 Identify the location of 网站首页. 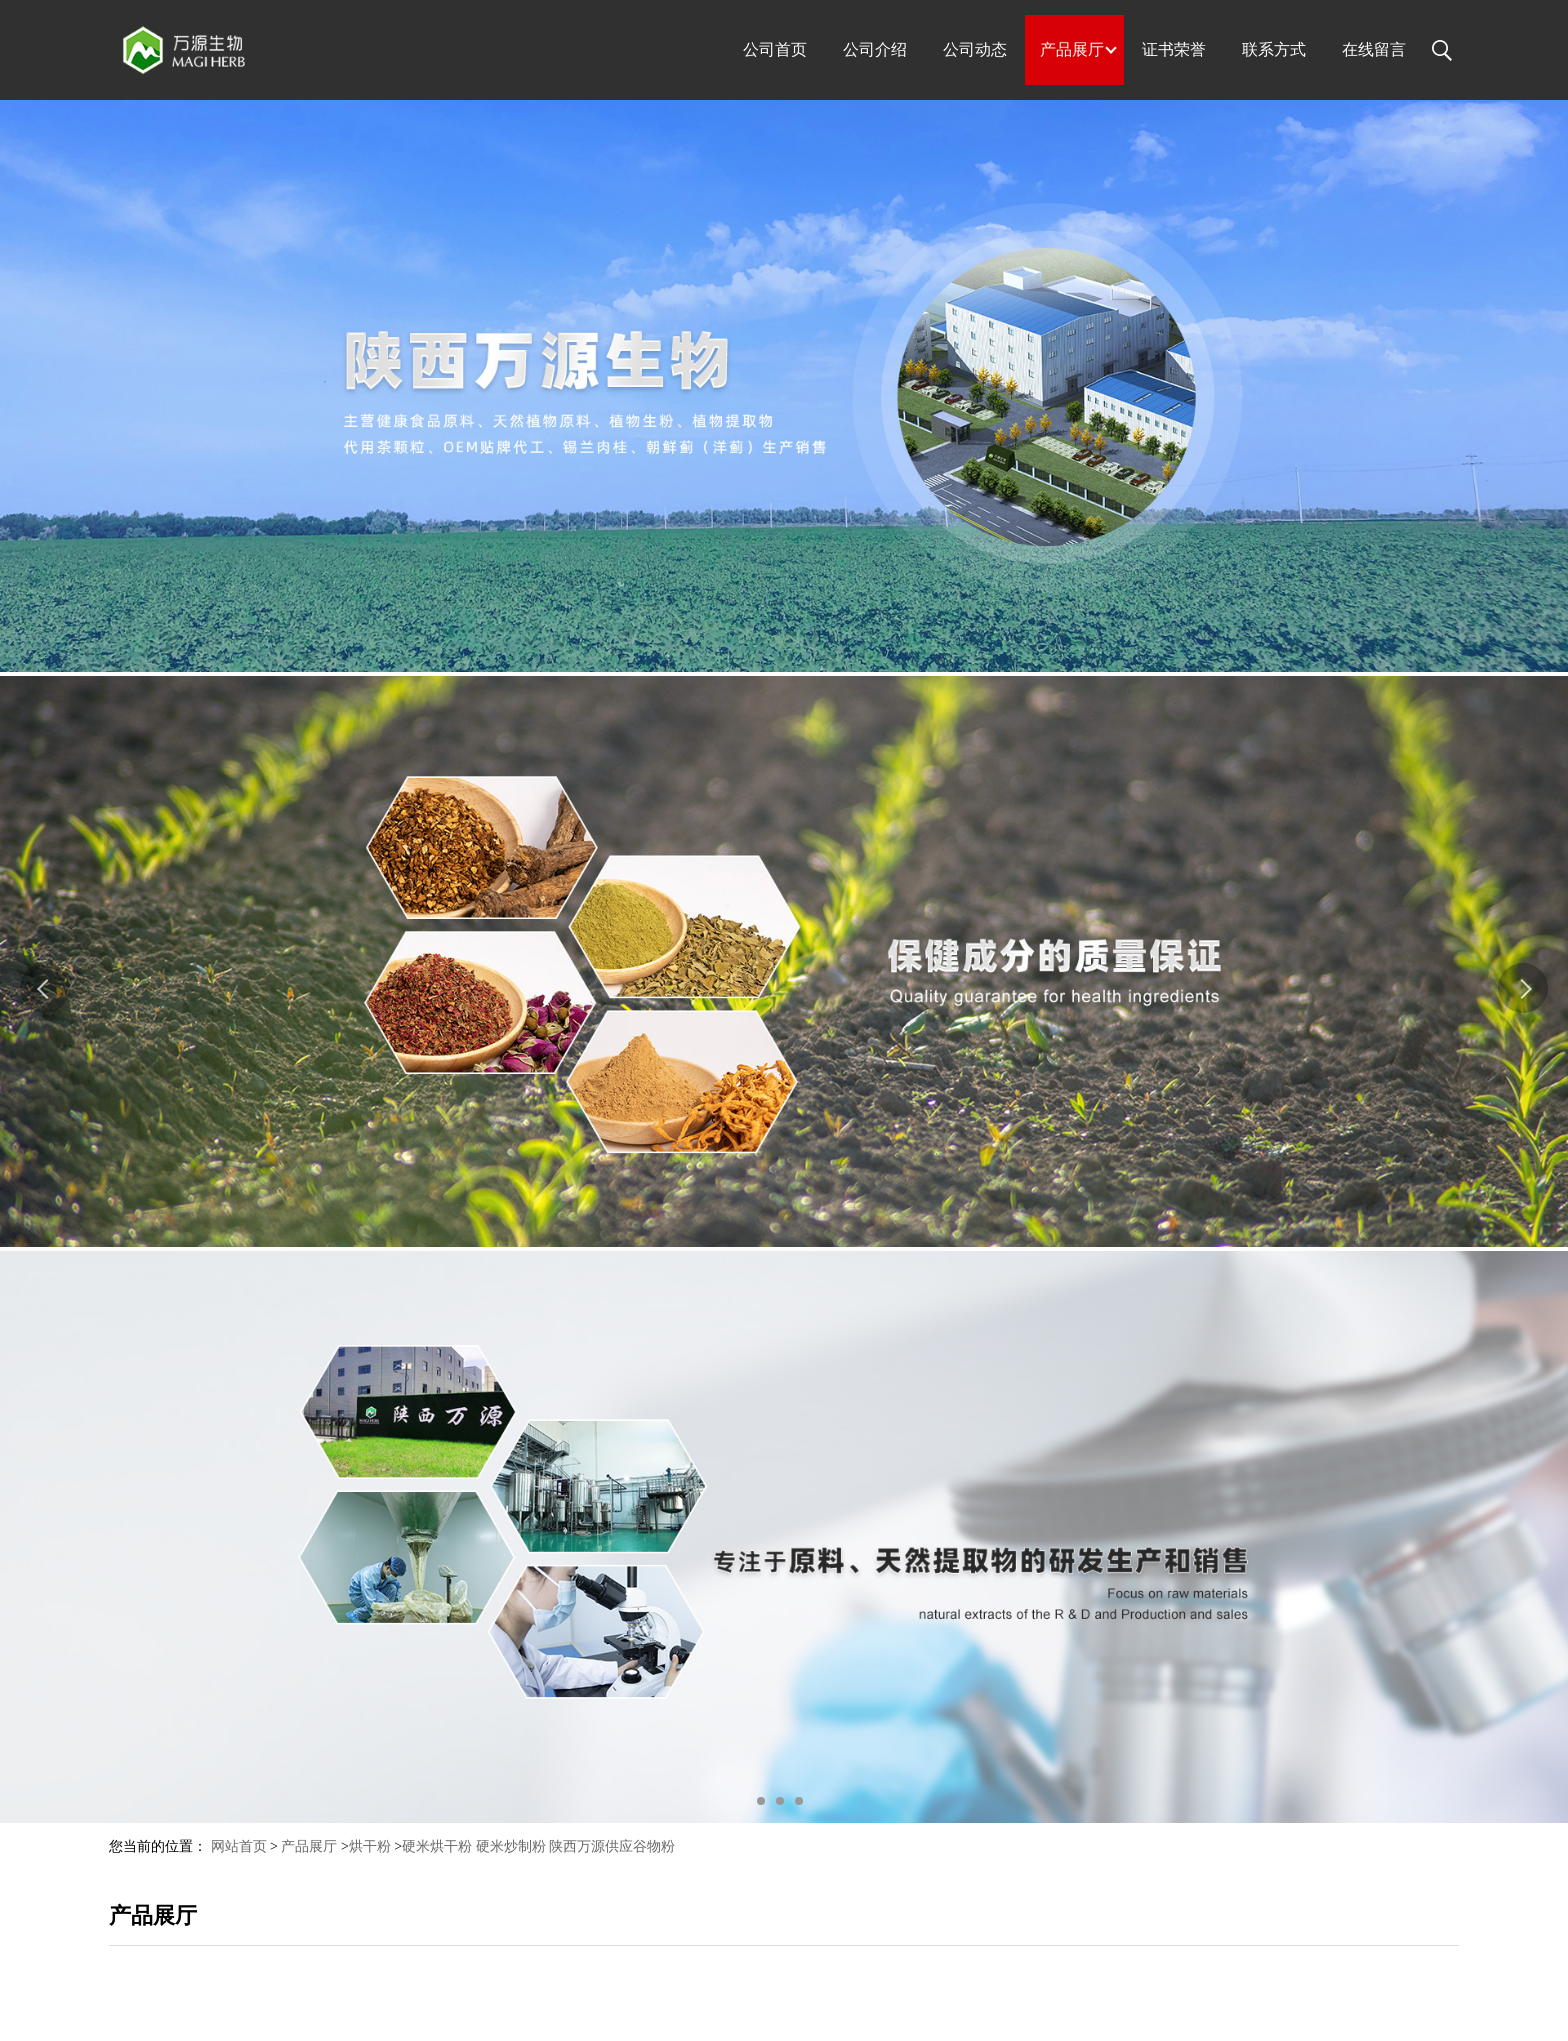
(239, 1846).